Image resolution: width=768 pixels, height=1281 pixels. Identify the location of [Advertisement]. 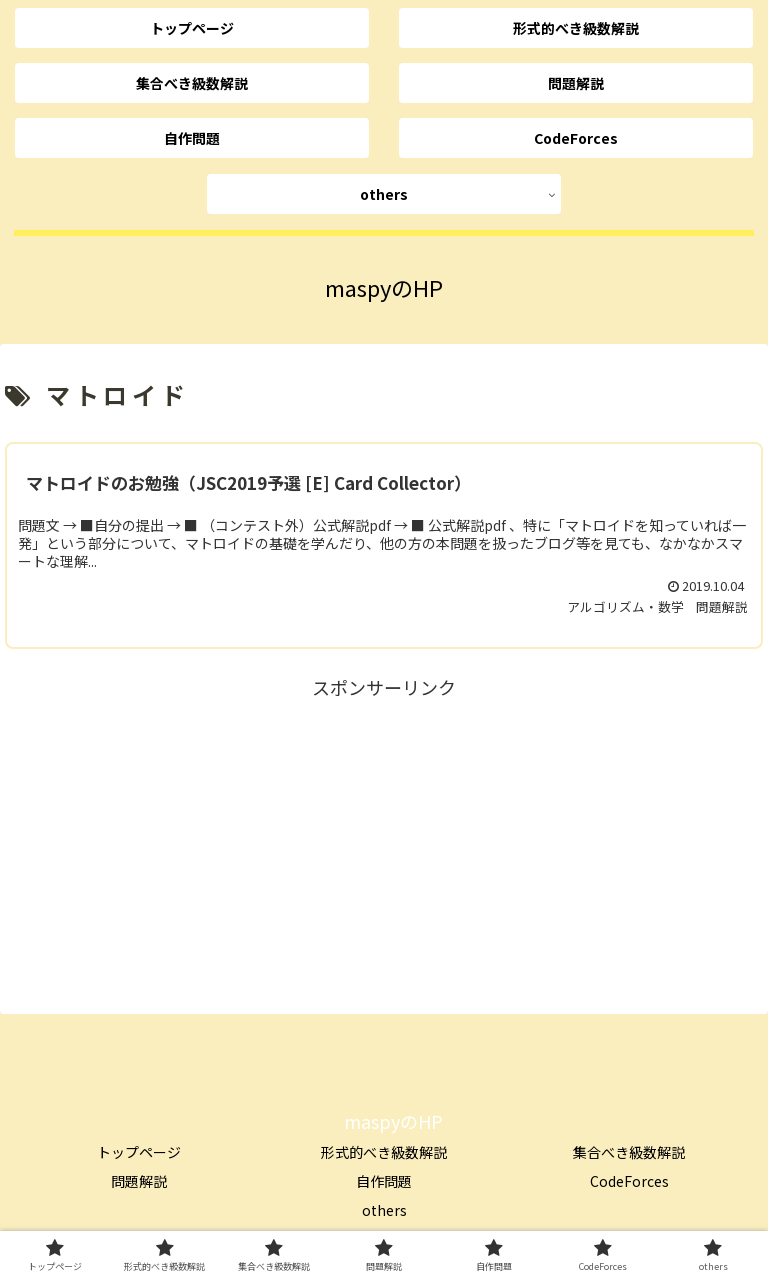
(384, 844).